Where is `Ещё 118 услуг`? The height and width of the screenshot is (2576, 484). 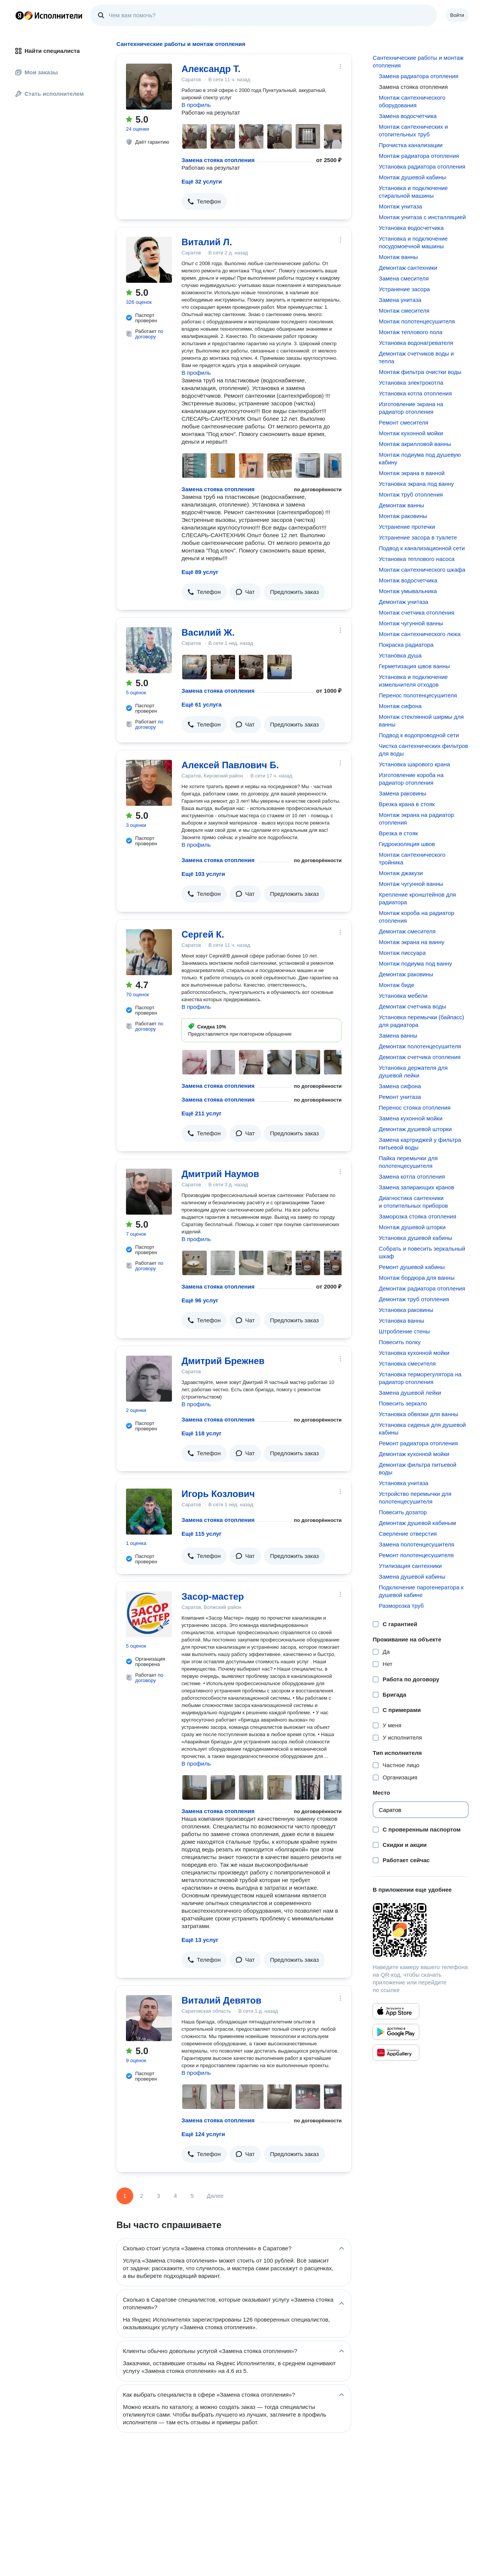
Ещё 118 услуг is located at coordinates (202, 1433).